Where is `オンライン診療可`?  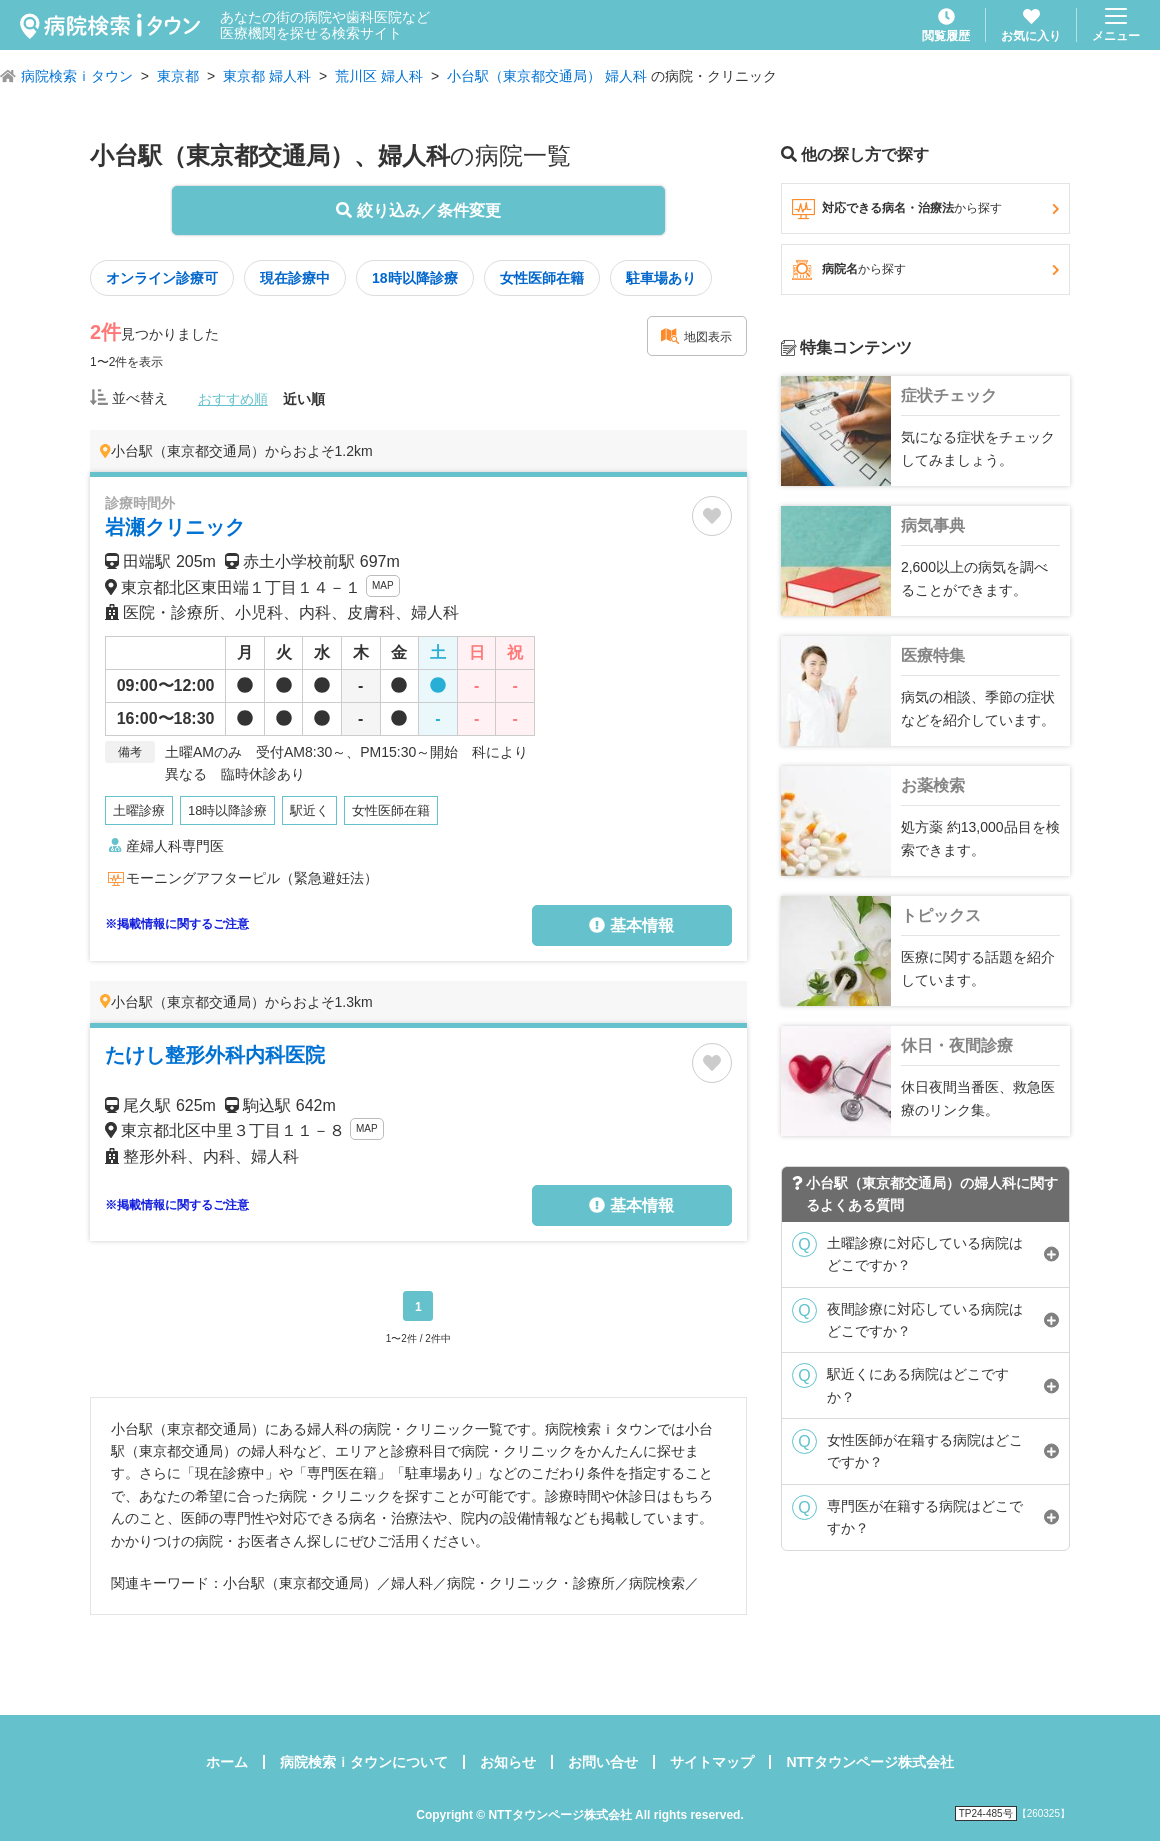 オンライン診療可 is located at coordinates (162, 278).